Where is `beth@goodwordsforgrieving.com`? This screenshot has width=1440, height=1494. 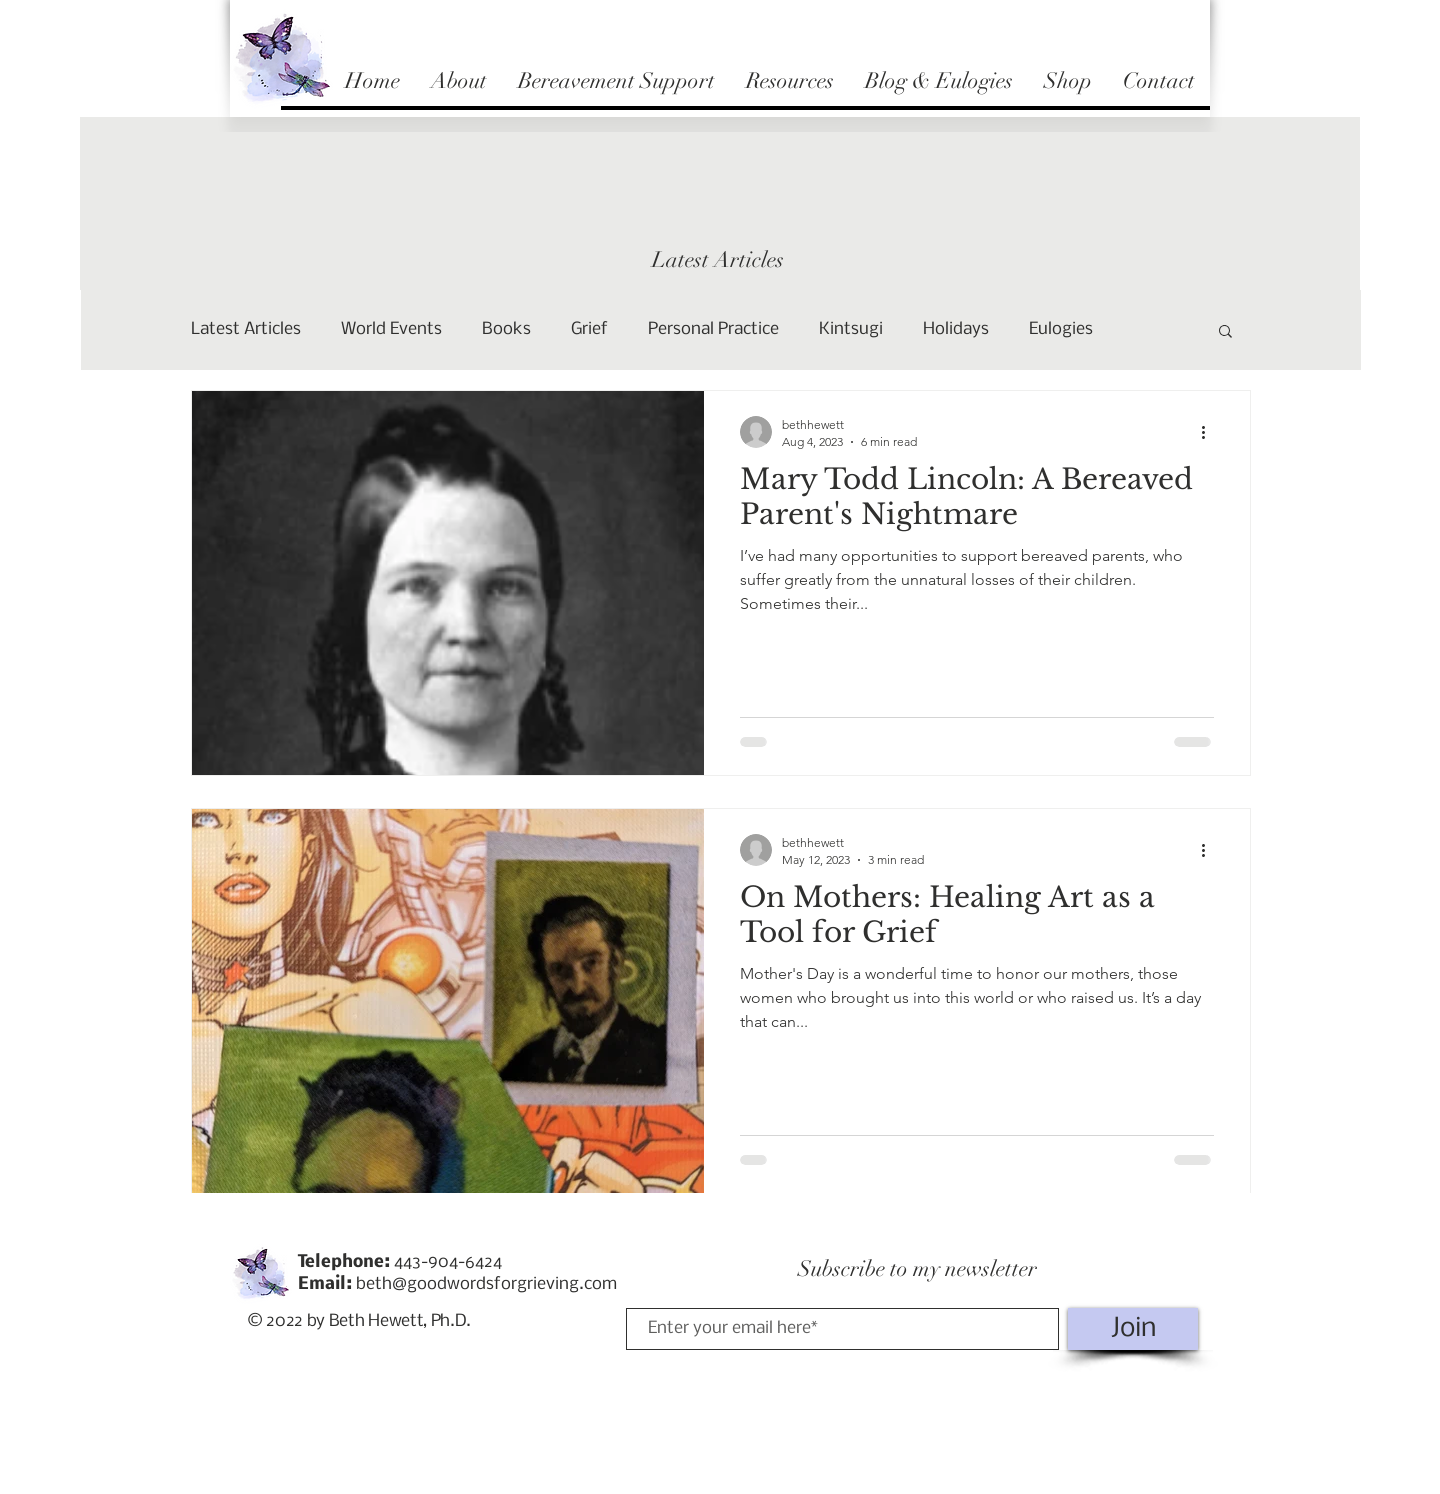
beth@goodwordsforgrieving.com is located at coordinates (486, 1284).